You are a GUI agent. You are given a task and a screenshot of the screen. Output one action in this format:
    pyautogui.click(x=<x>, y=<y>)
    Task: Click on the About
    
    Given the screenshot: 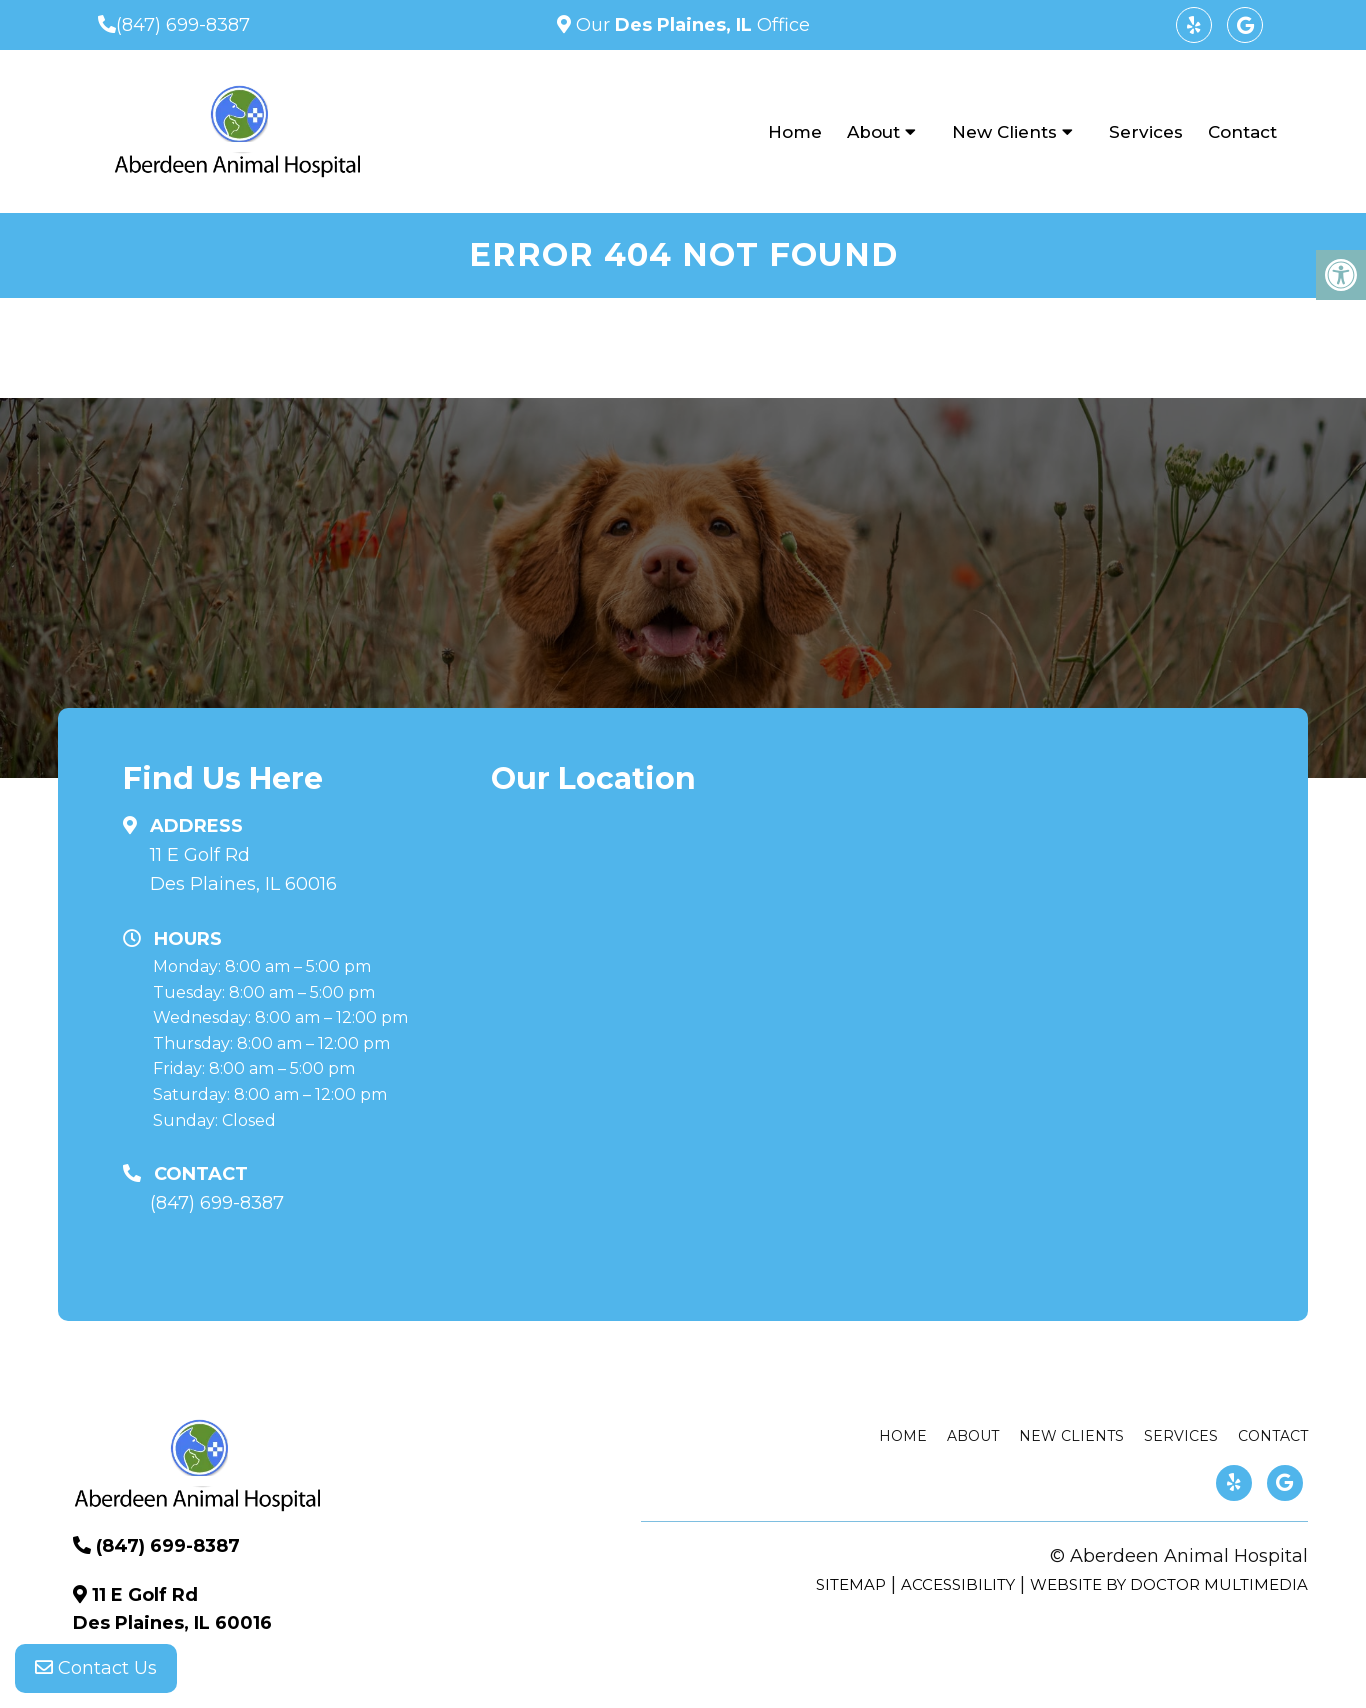 What is the action you would take?
    pyautogui.click(x=873, y=132)
    